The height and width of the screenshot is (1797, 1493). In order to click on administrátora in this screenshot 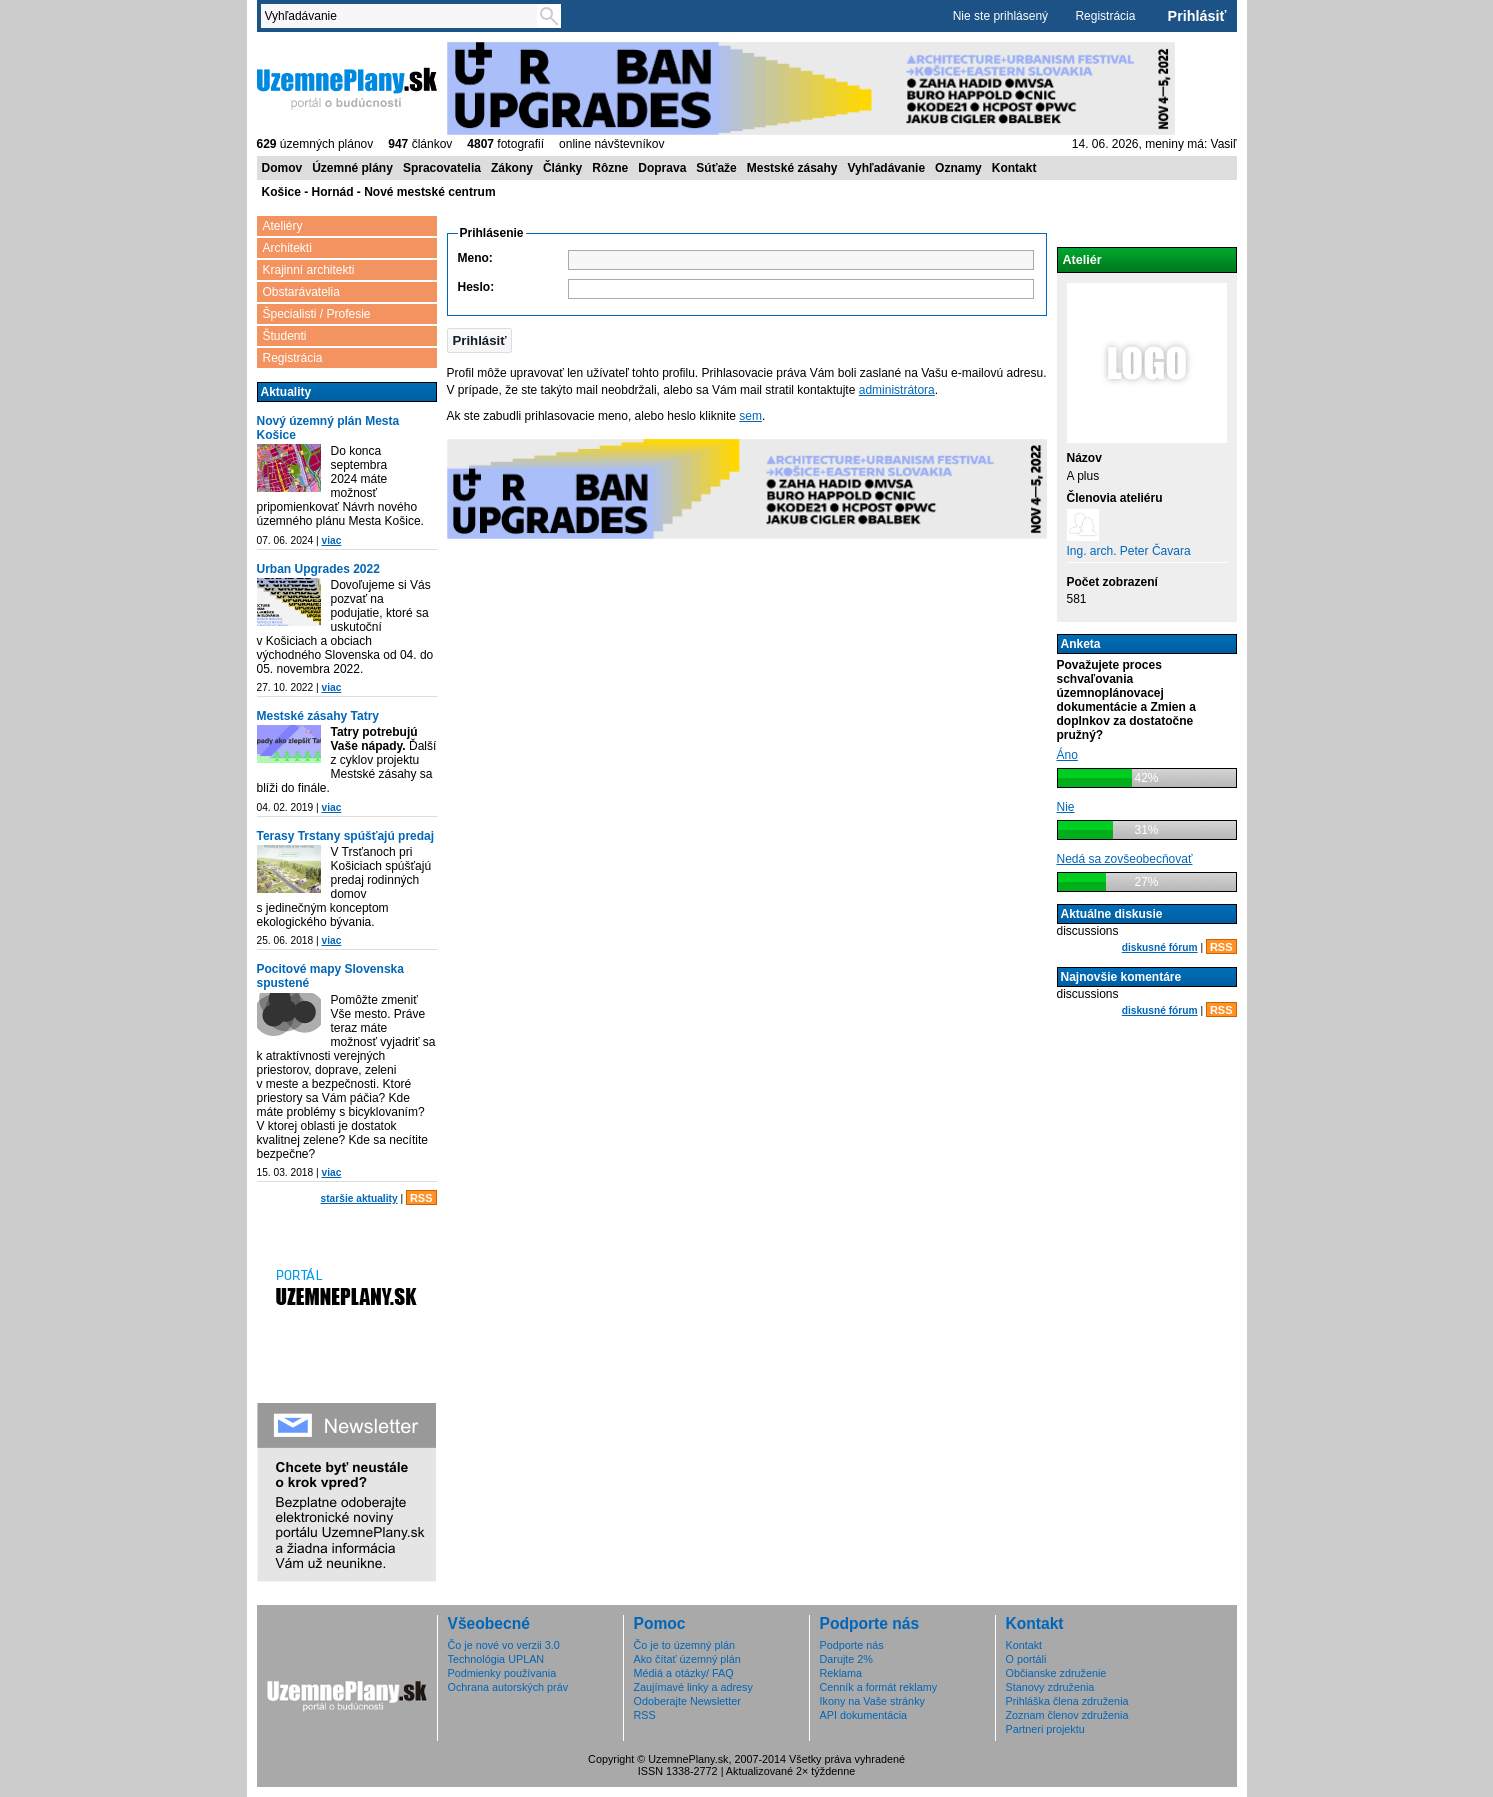, I will do `click(897, 390)`.